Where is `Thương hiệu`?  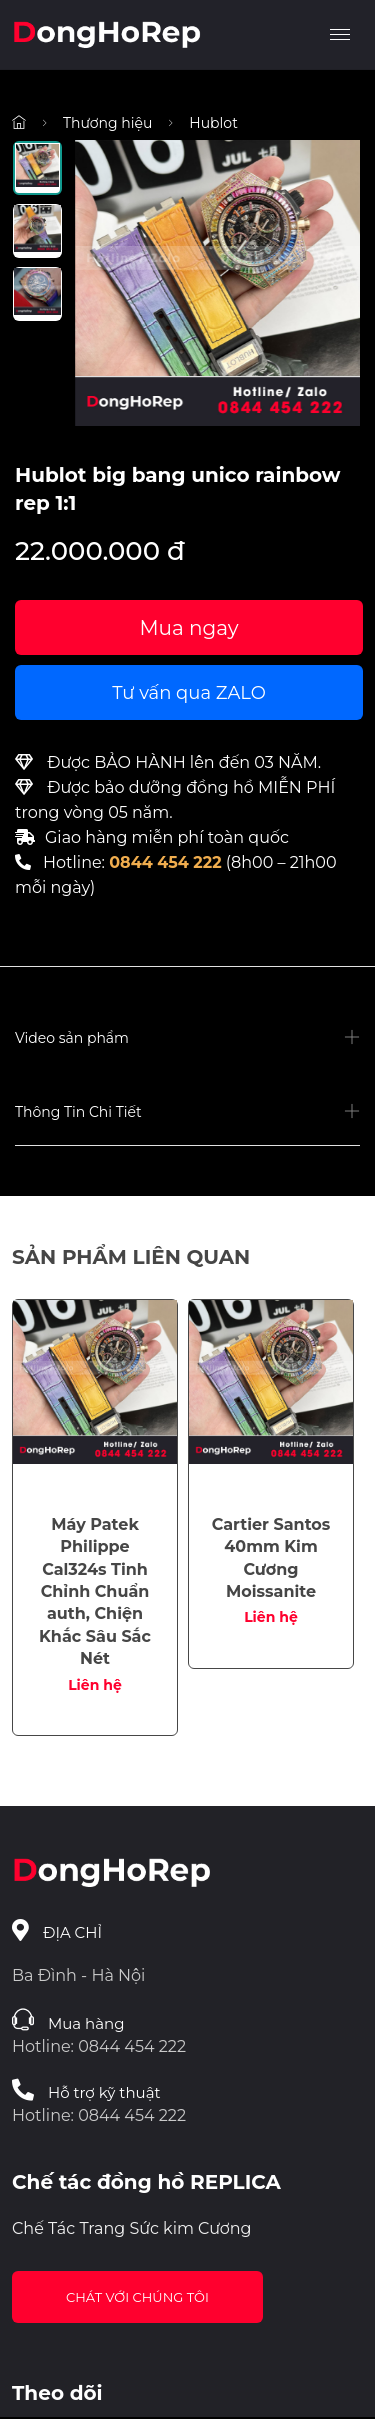 Thương hiệu is located at coordinates (107, 123).